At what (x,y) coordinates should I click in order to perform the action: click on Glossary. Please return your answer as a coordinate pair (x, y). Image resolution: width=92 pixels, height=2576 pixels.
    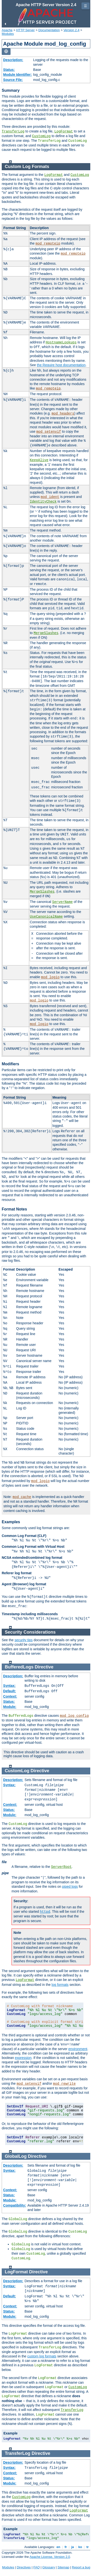
    Looking at the image, I should click on (48, 2567).